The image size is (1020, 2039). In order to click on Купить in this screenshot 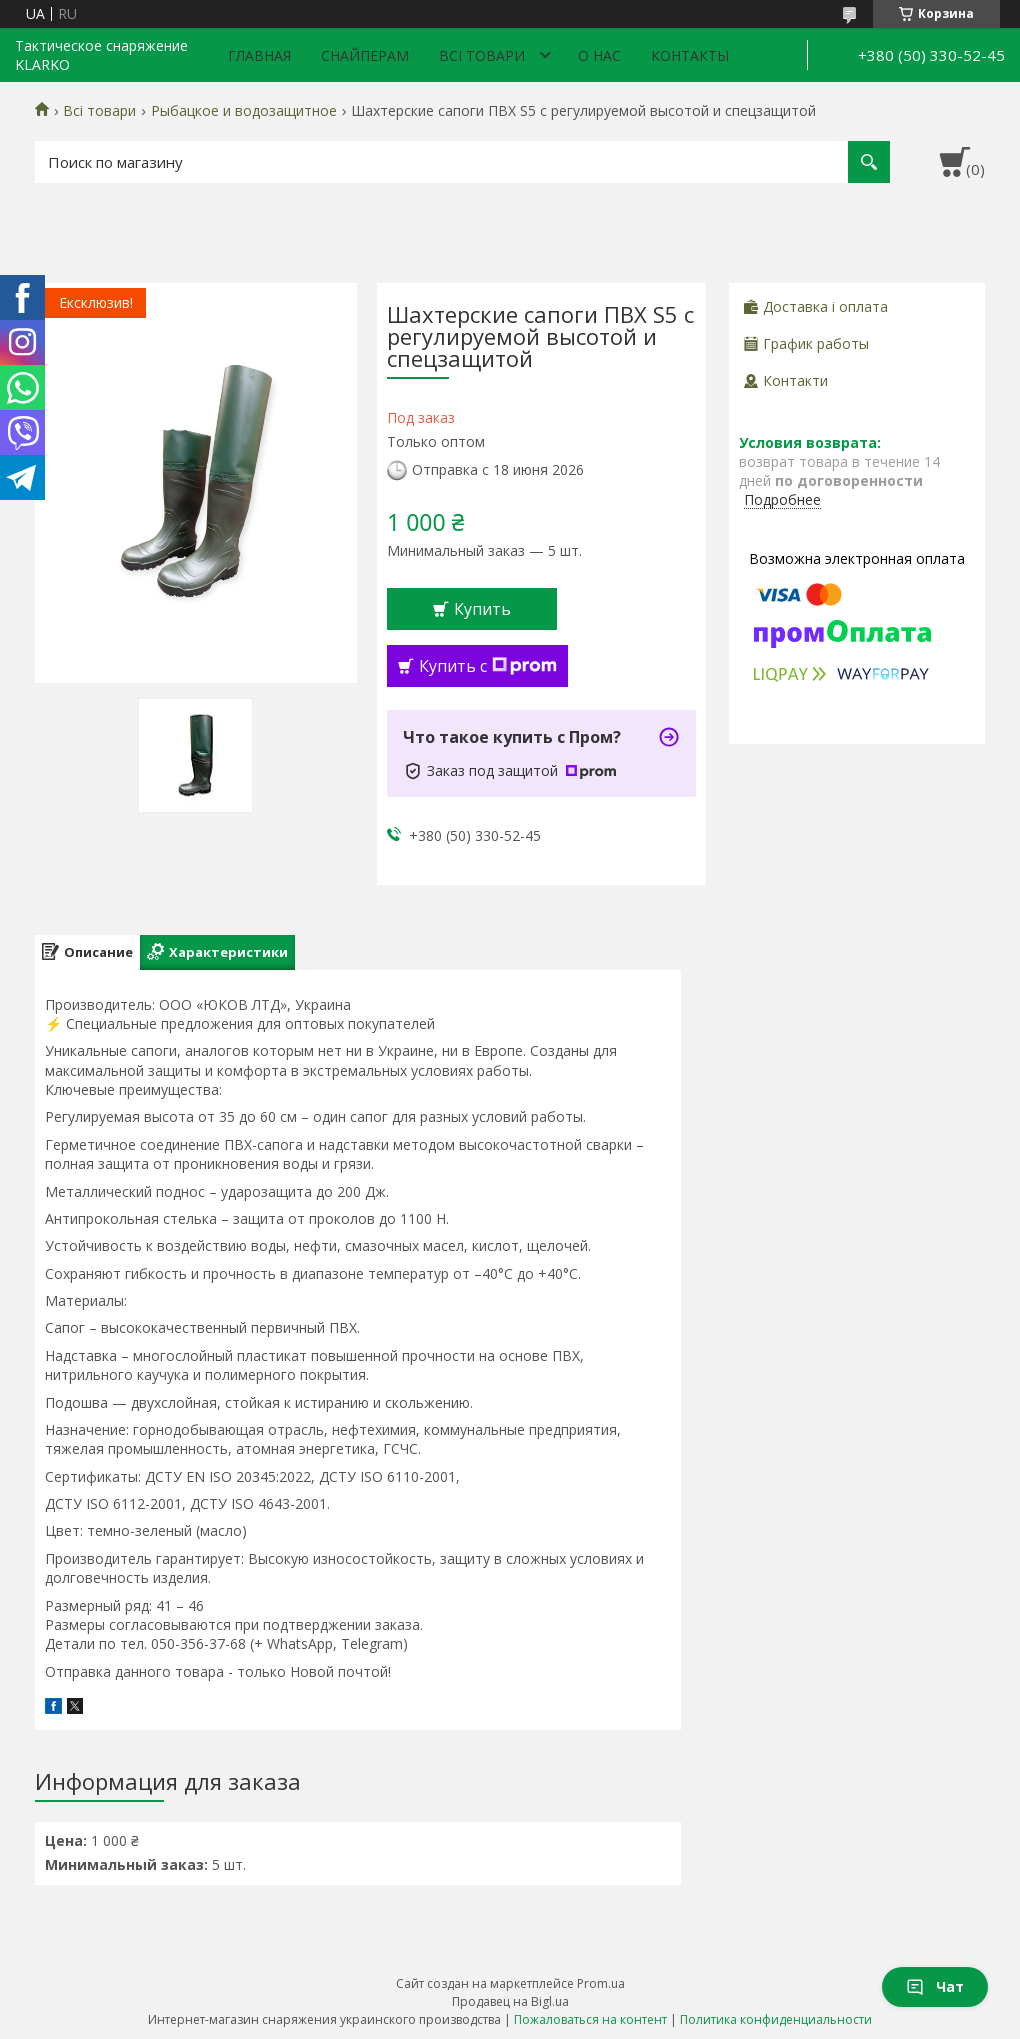, I will do `click(482, 609)`.